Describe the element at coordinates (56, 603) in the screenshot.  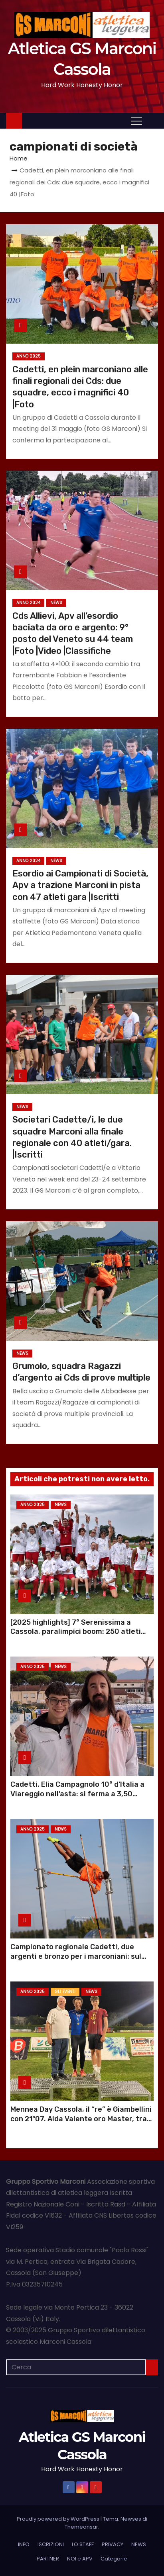
I see `NEWS` at that location.